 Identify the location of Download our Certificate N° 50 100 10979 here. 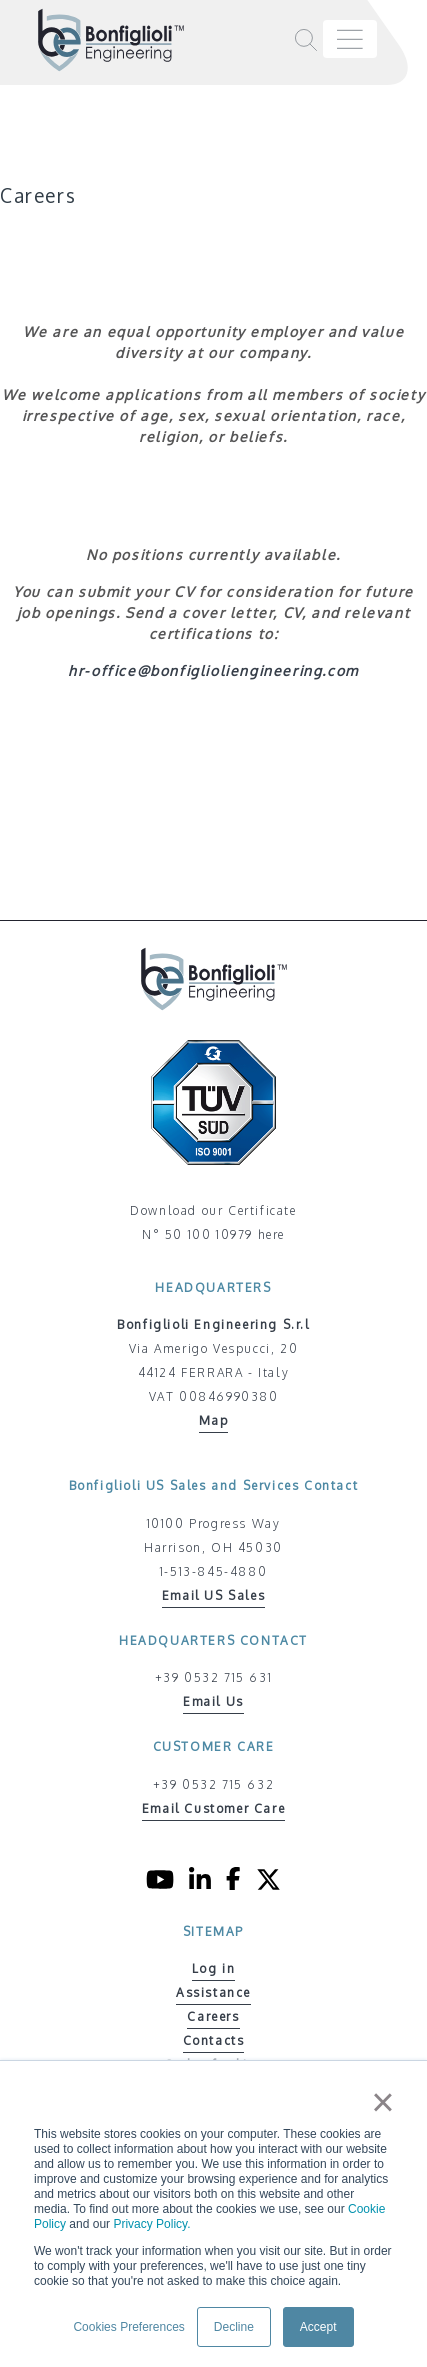
(213, 1222).